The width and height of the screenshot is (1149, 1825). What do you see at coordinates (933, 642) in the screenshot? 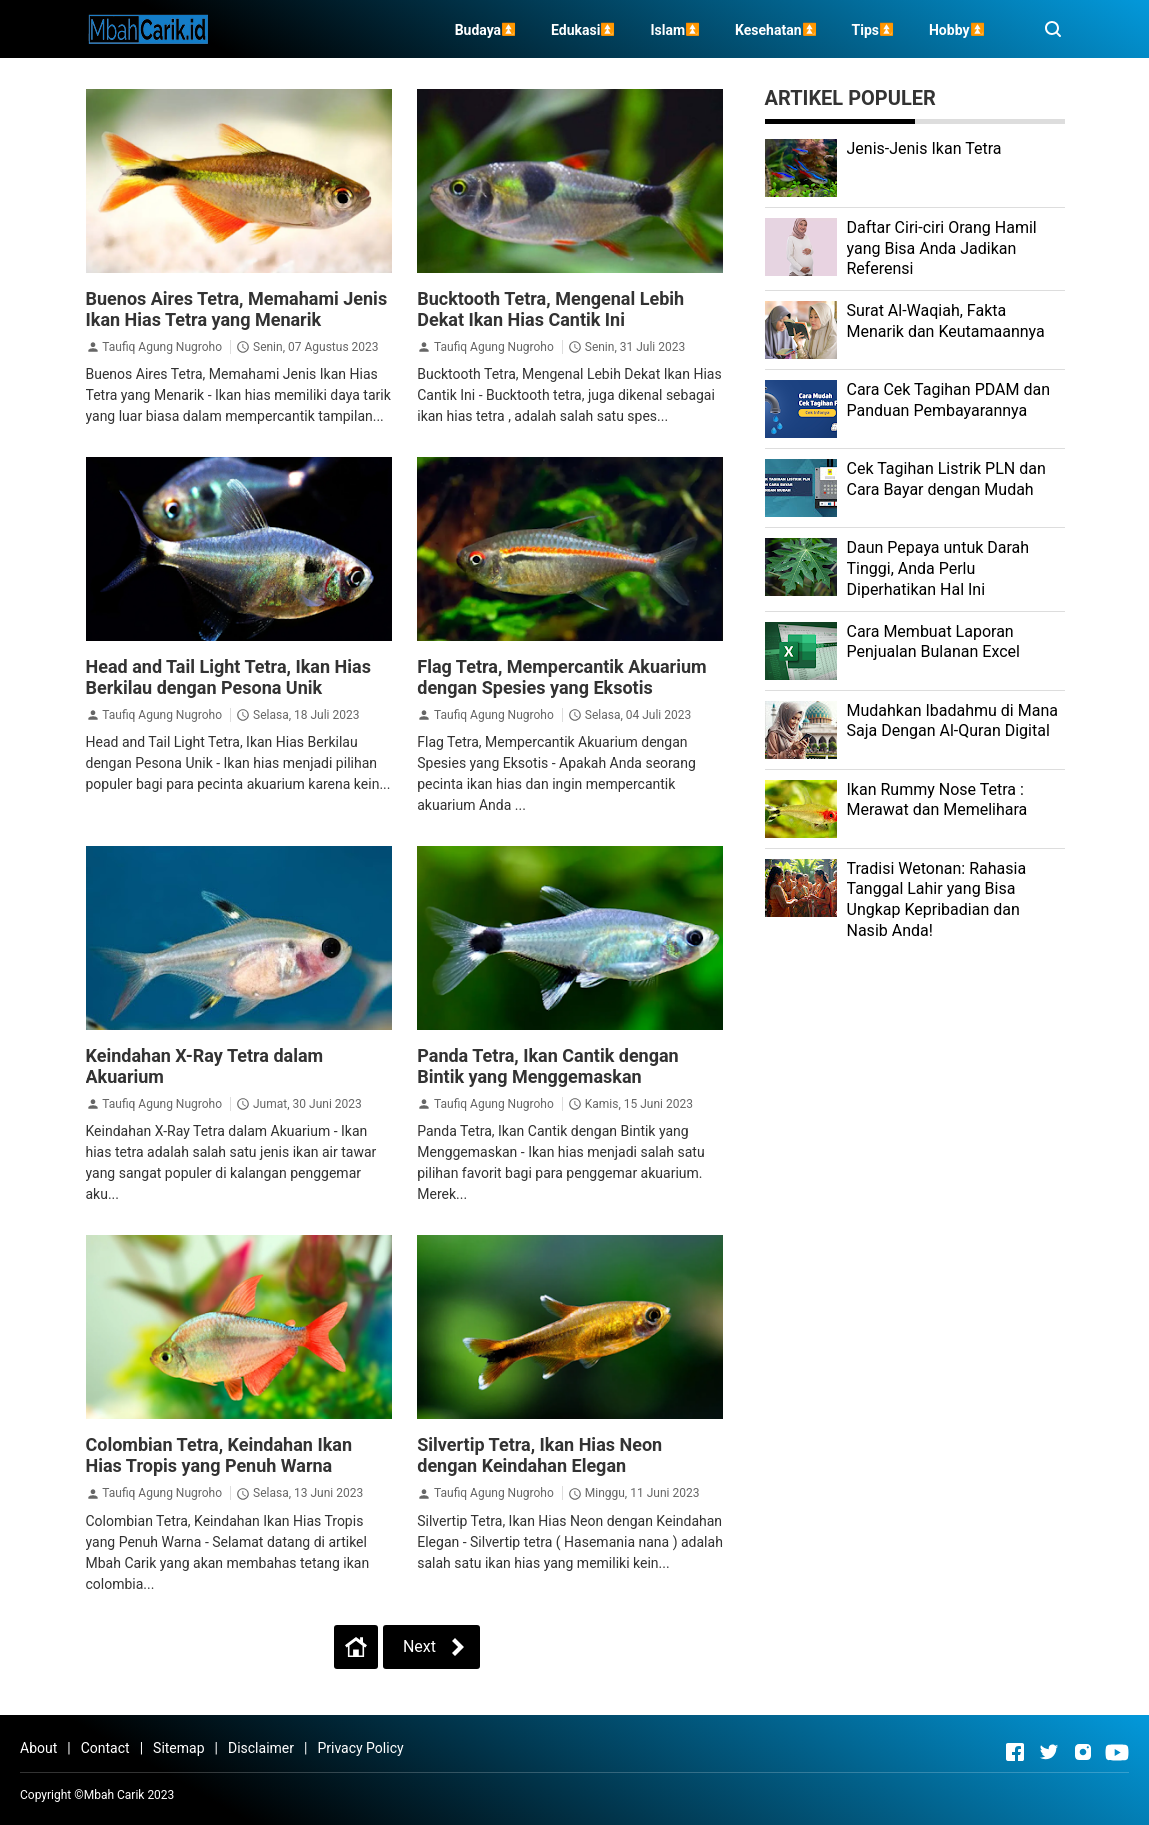
I see `Cara Membuat Laporan Penjualan Bulanan Excel` at bounding box center [933, 642].